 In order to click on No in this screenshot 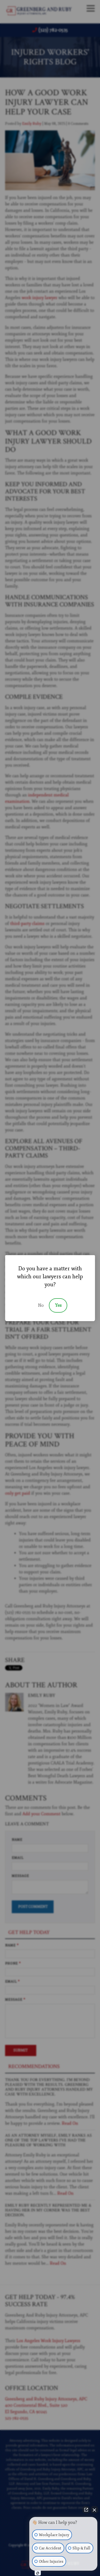, I will do `click(41, 1305)`.